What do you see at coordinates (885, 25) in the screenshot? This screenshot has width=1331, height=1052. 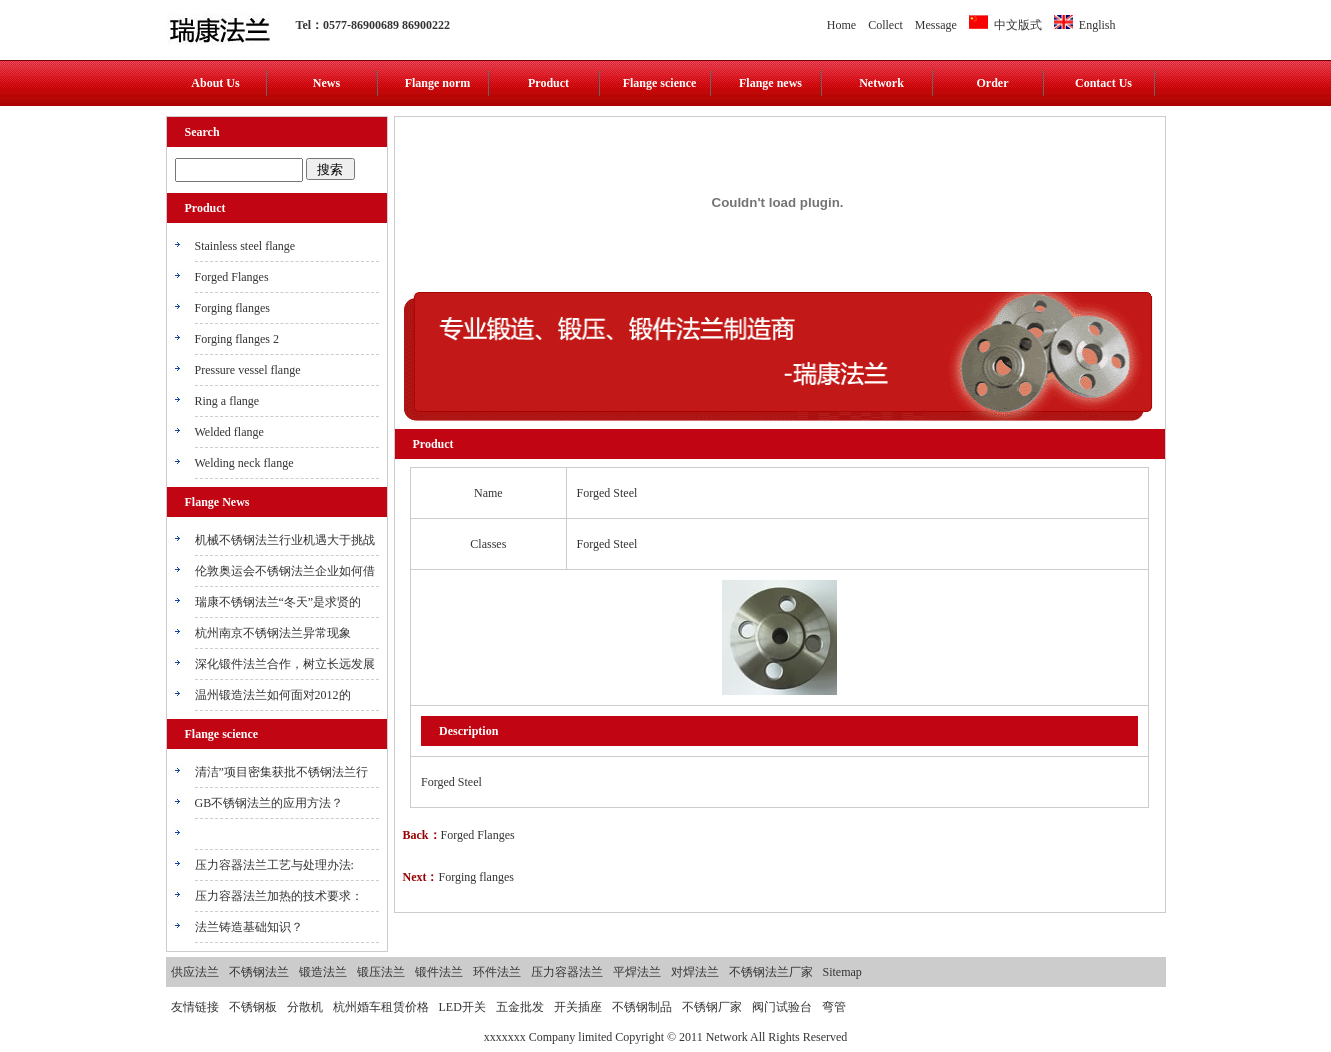 I see `Collect` at bounding box center [885, 25].